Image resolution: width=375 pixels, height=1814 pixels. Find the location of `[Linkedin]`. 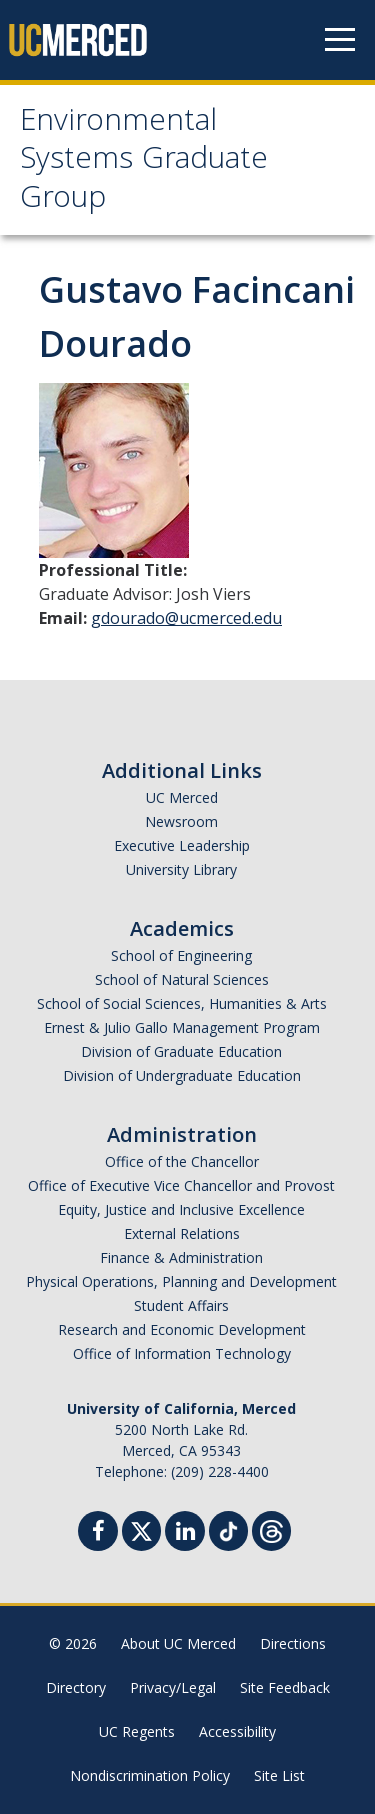

[Linkedin] is located at coordinates (185, 1533).